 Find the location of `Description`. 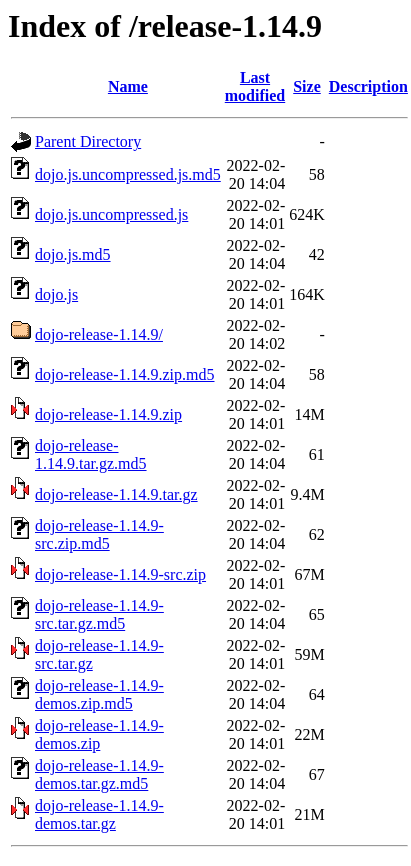

Description is located at coordinates (368, 86).